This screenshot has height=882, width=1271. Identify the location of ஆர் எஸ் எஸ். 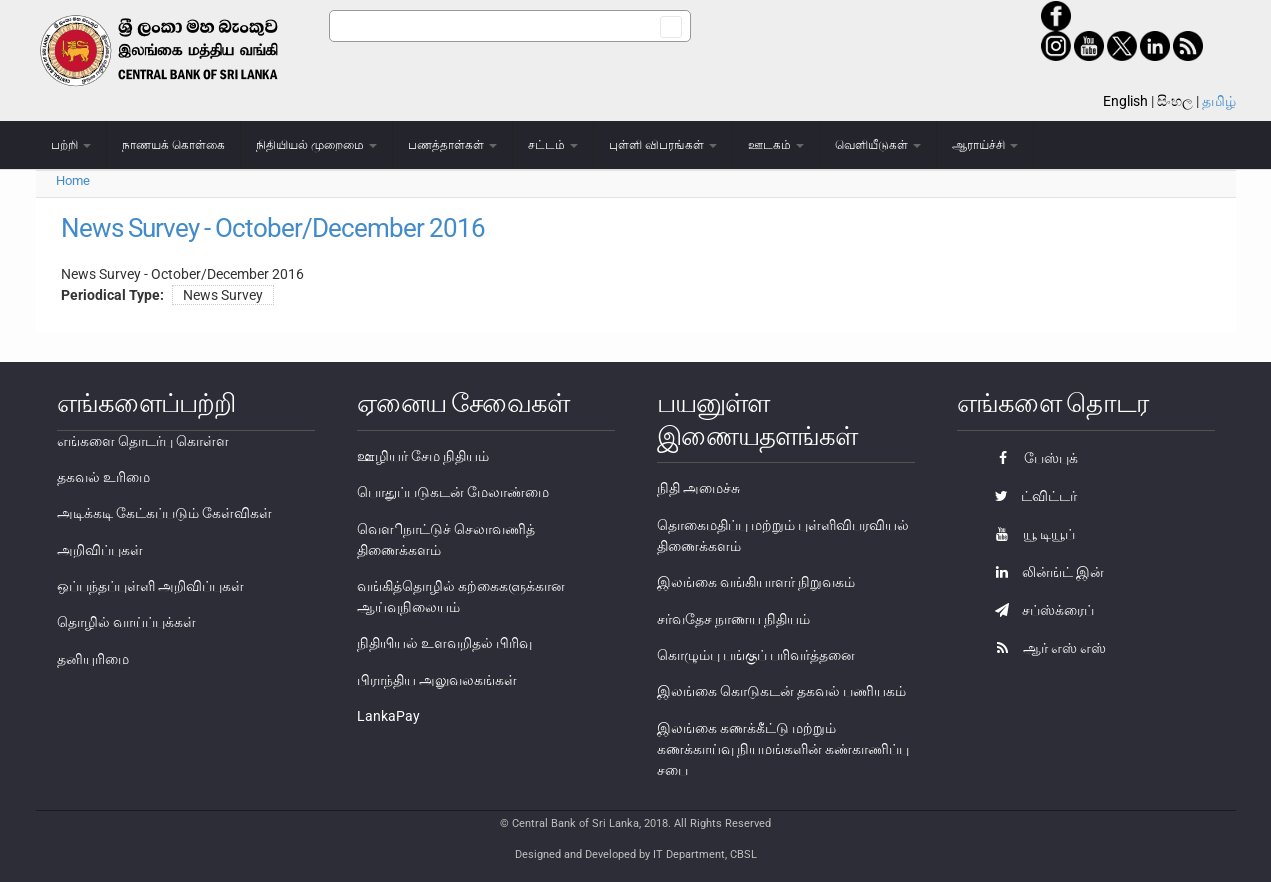
(1045, 648).